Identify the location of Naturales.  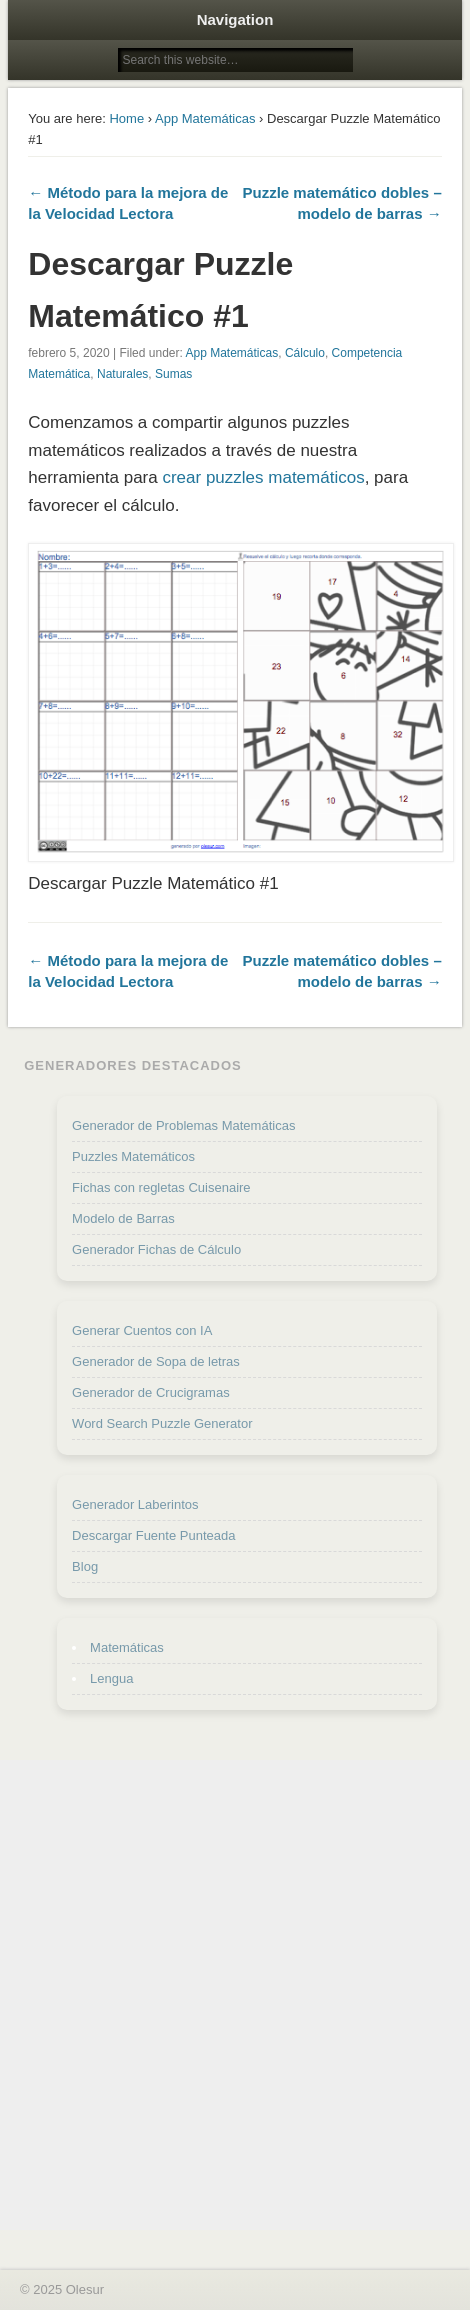
(122, 374).